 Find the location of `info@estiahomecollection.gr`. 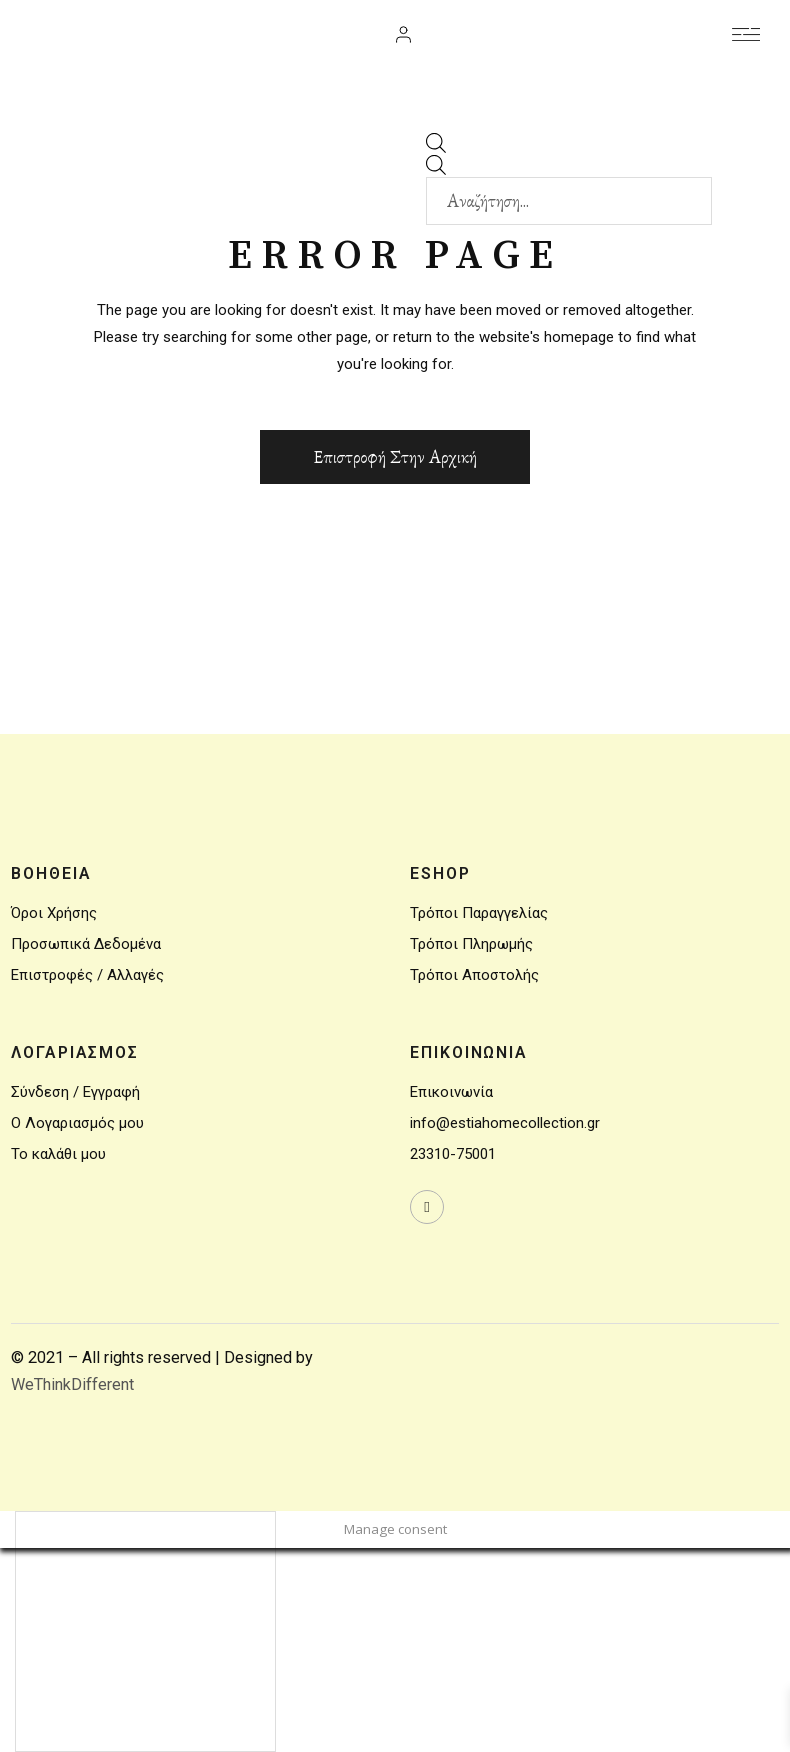

info@estiahomecollection.gr is located at coordinates (505, 1123).